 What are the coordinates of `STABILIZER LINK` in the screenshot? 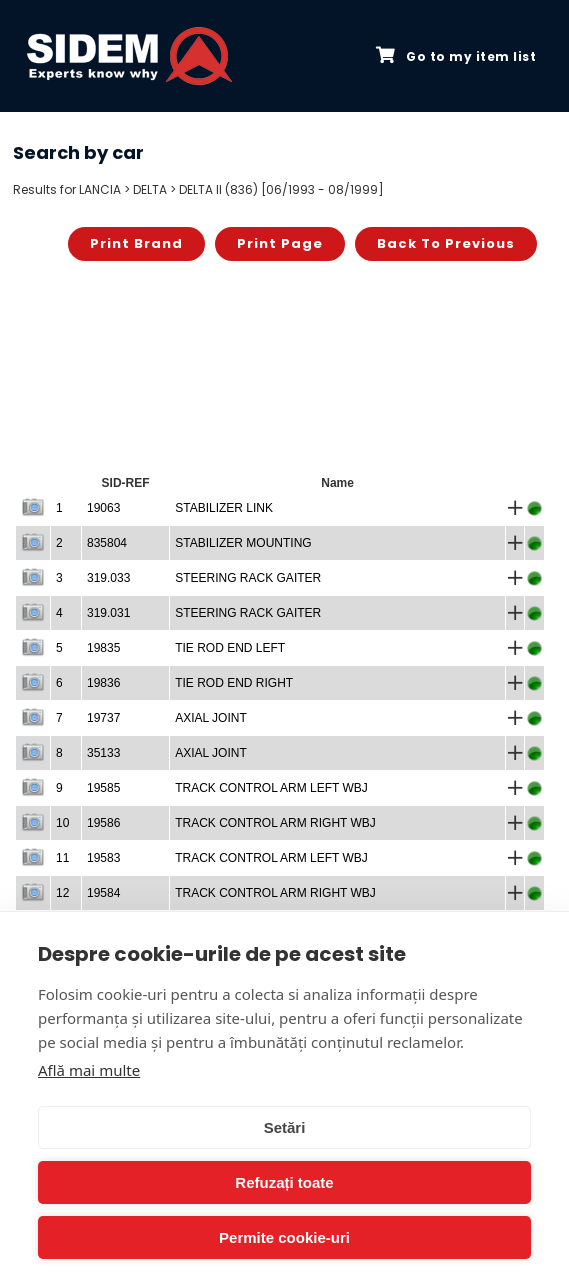 It's located at (224, 508).